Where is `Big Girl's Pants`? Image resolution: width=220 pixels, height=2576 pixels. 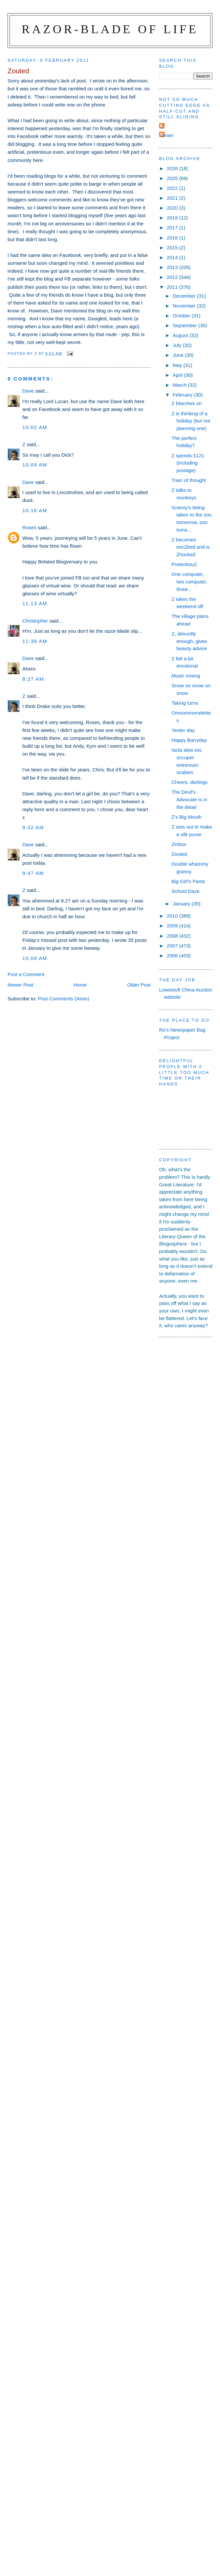 Big Girl's Pants is located at coordinates (188, 881).